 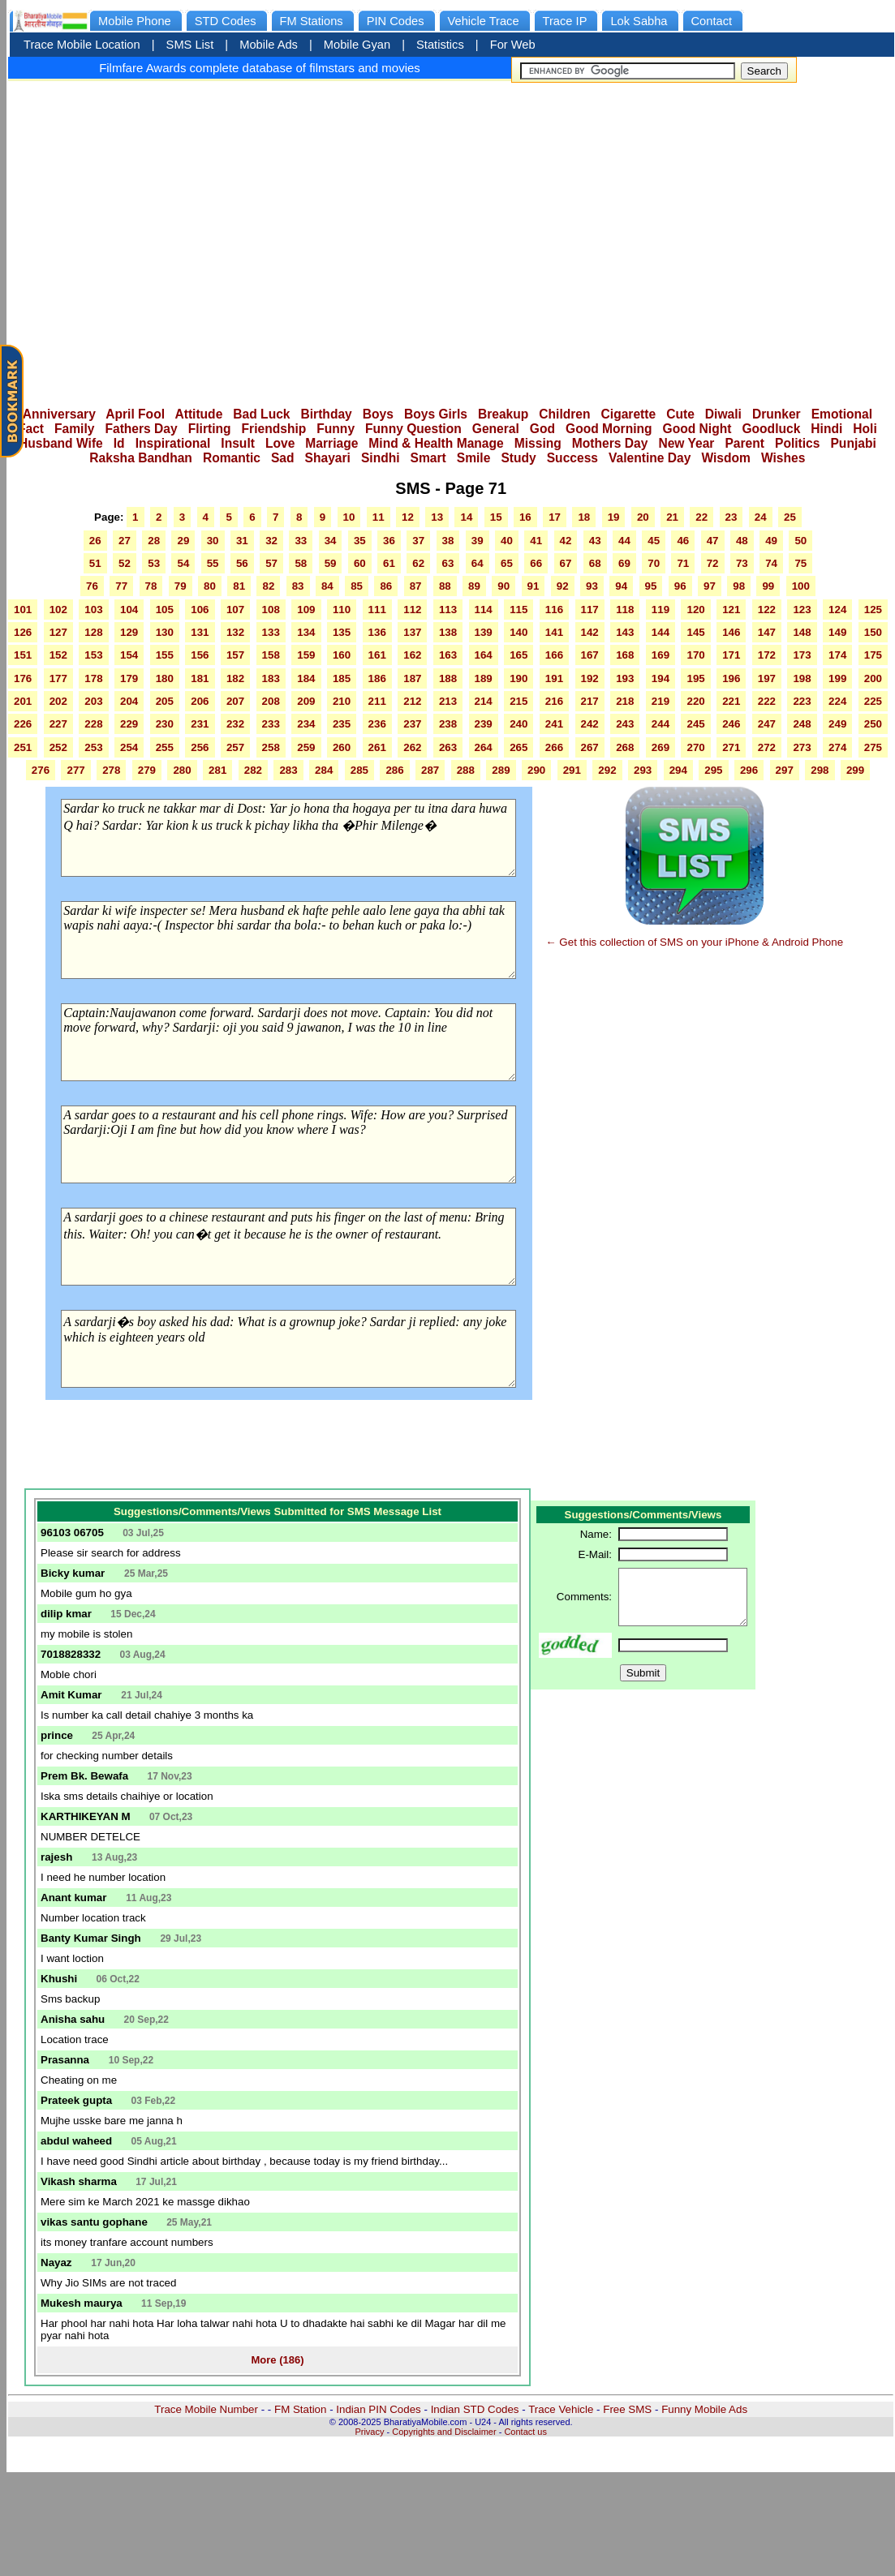 I want to click on 125, so click(x=873, y=609).